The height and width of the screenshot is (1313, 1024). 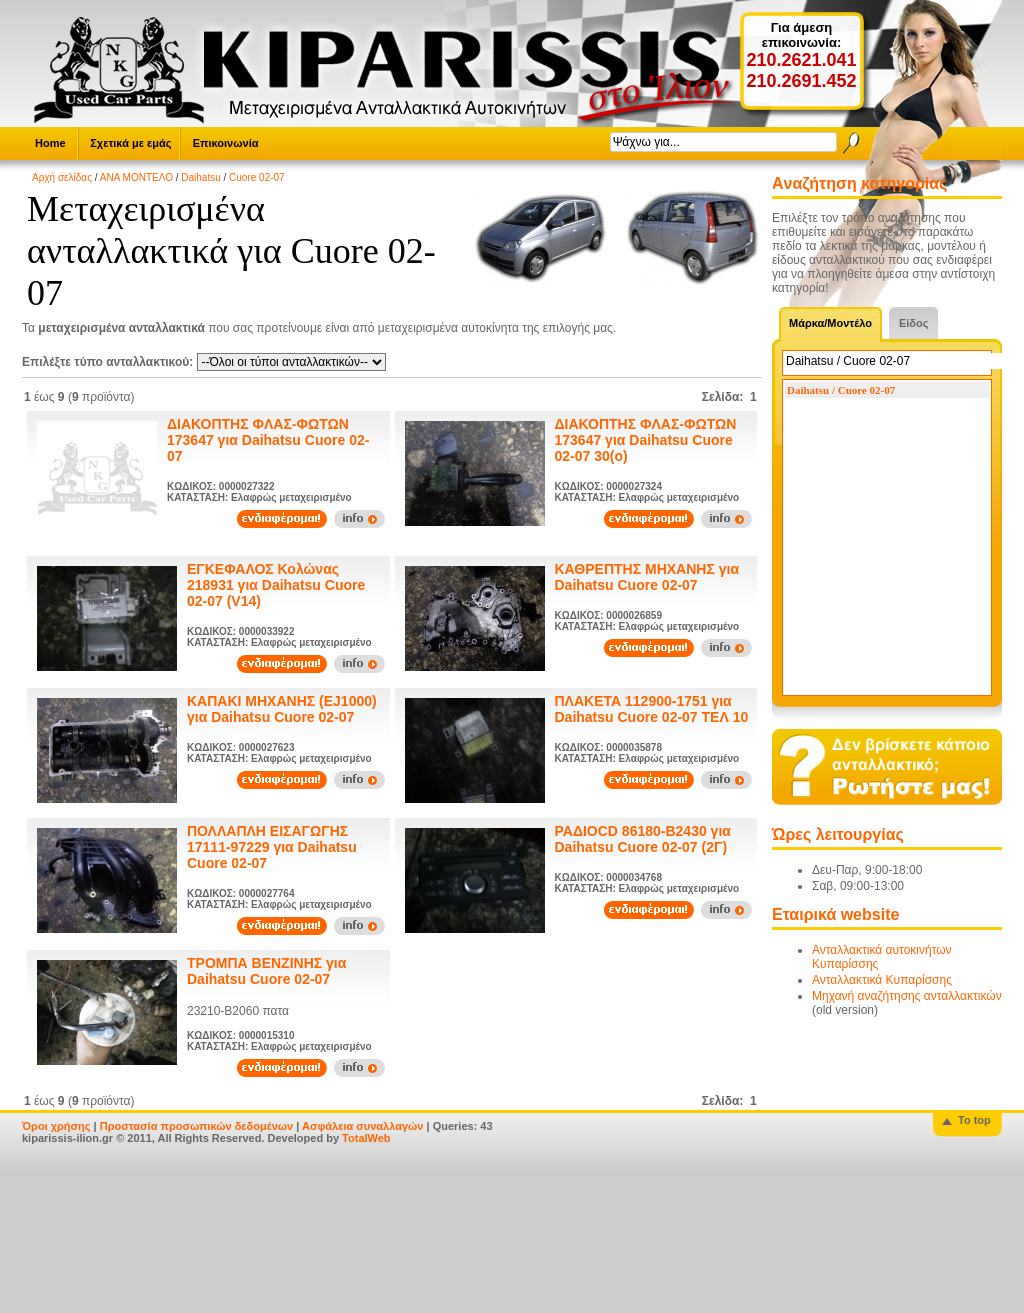 What do you see at coordinates (363, 1126) in the screenshot?
I see `Ασφάλεια συναλλαγών` at bounding box center [363, 1126].